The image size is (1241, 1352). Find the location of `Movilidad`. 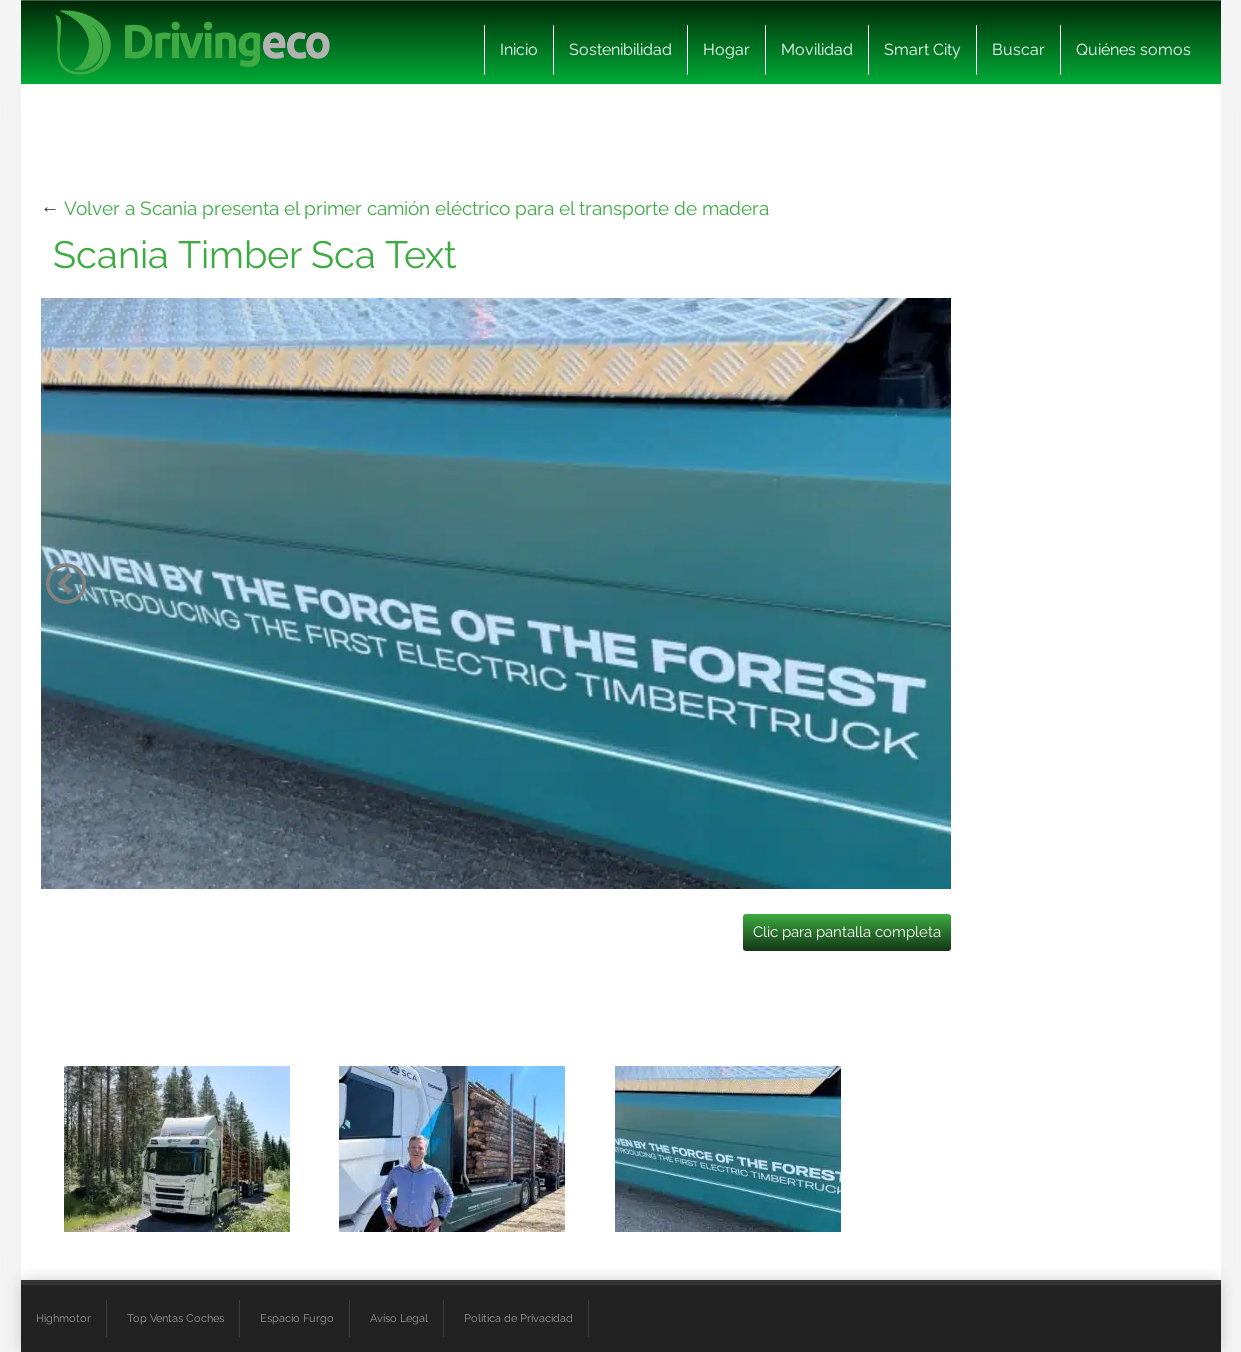

Movilidad is located at coordinates (817, 49).